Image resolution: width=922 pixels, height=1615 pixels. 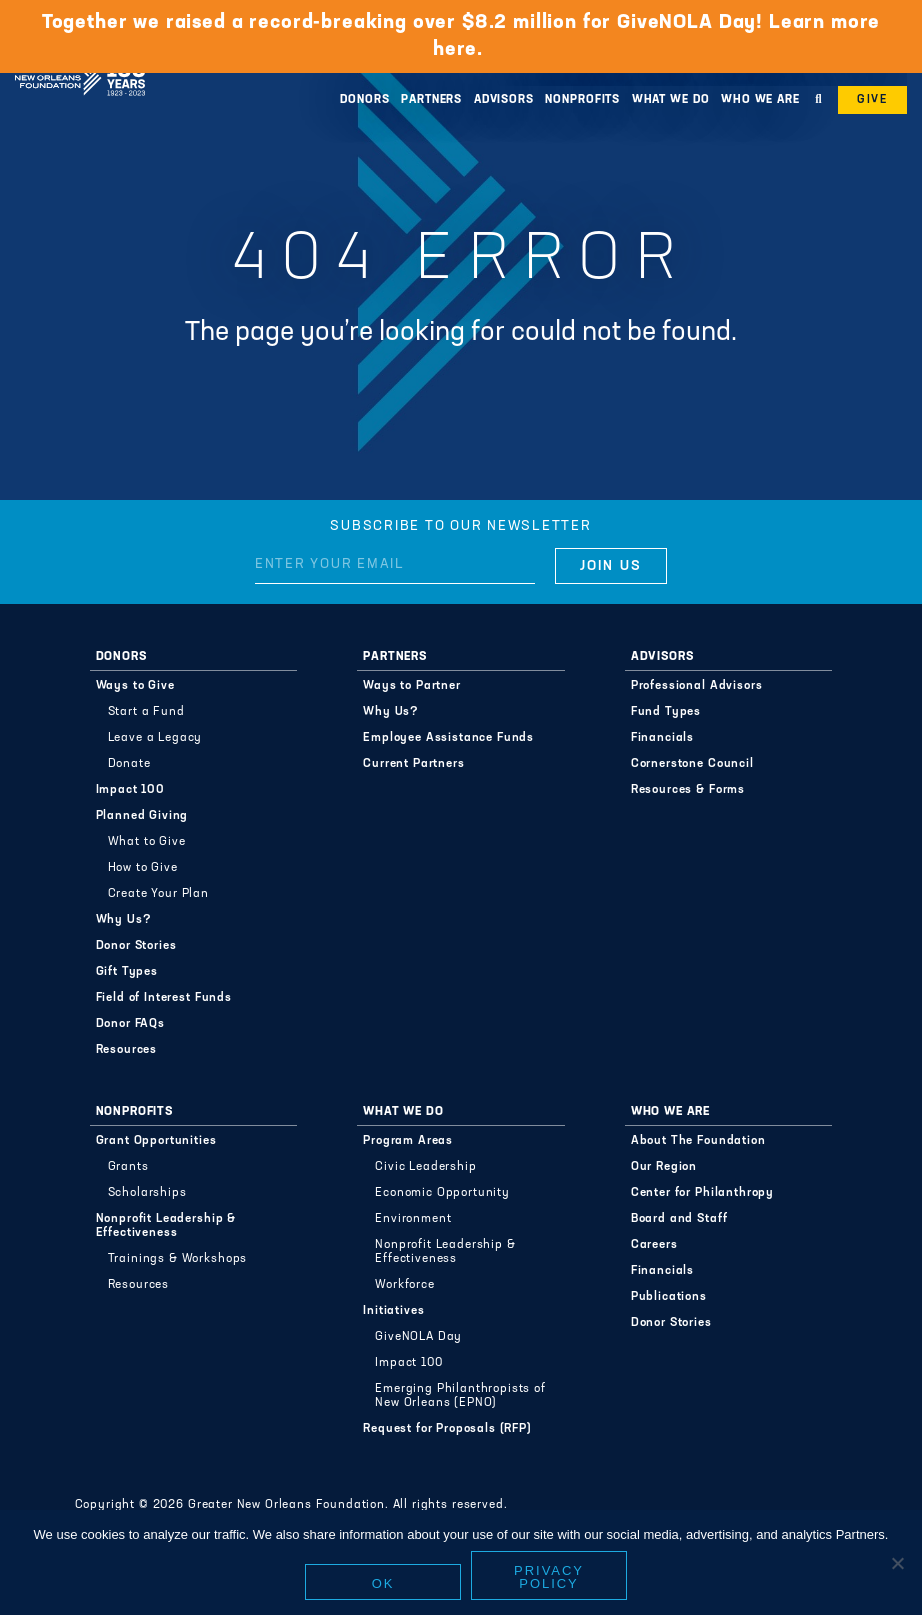 I want to click on Economic Opportunity, so click(x=442, y=1193).